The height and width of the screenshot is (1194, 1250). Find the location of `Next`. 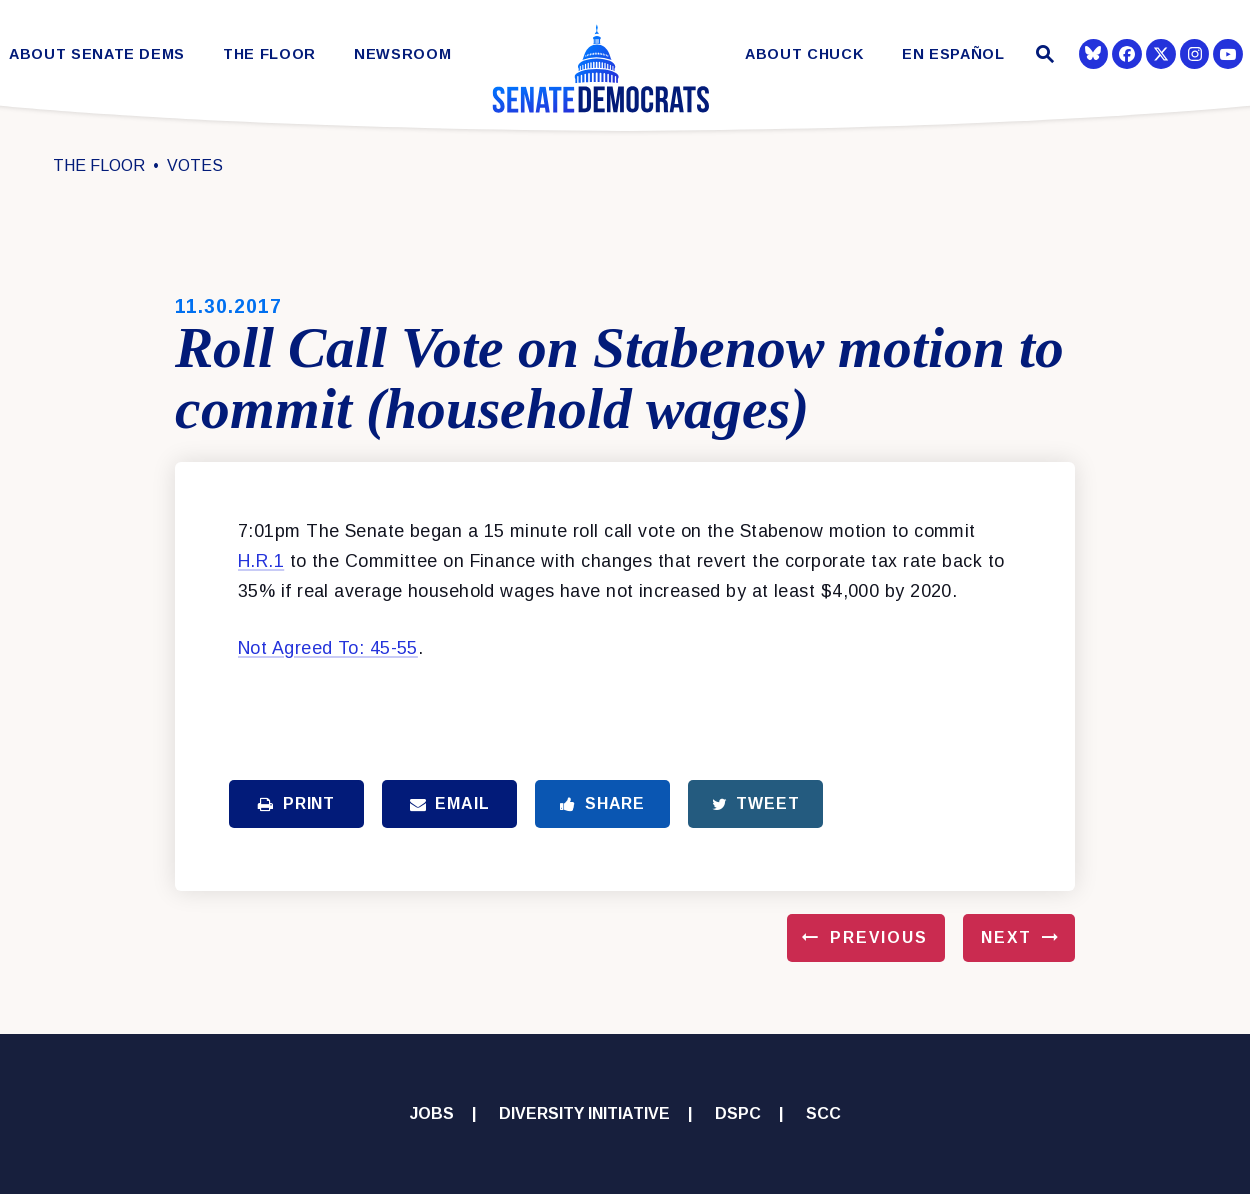

Next is located at coordinates (1006, 937).